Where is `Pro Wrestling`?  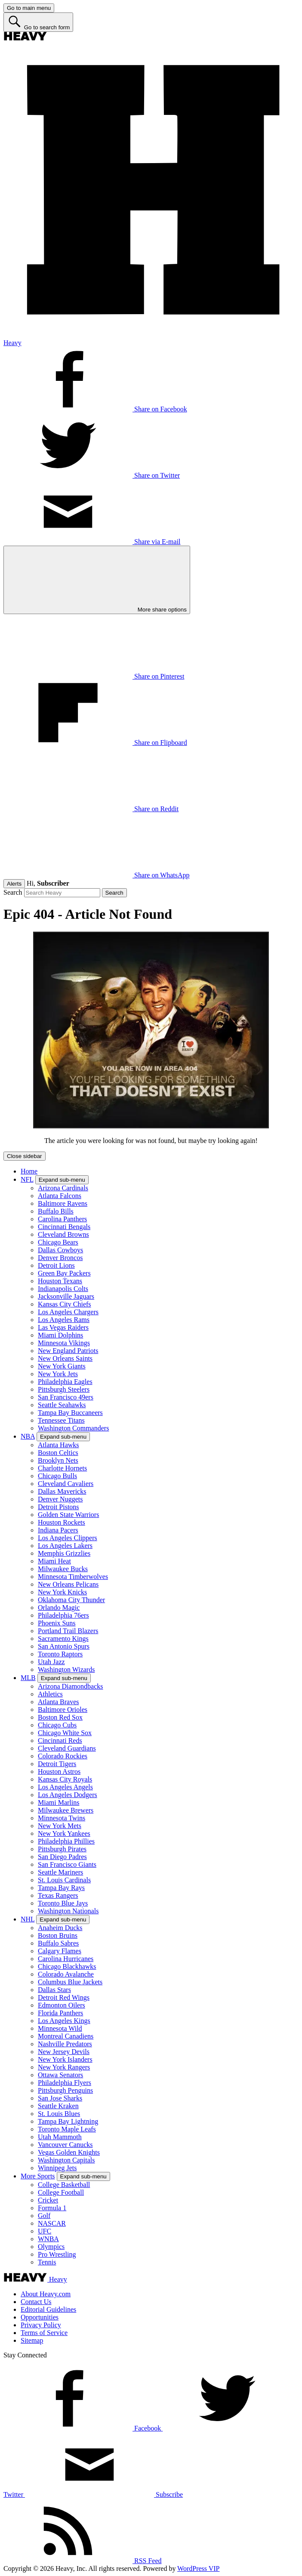 Pro Wrestling is located at coordinates (57, 2254).